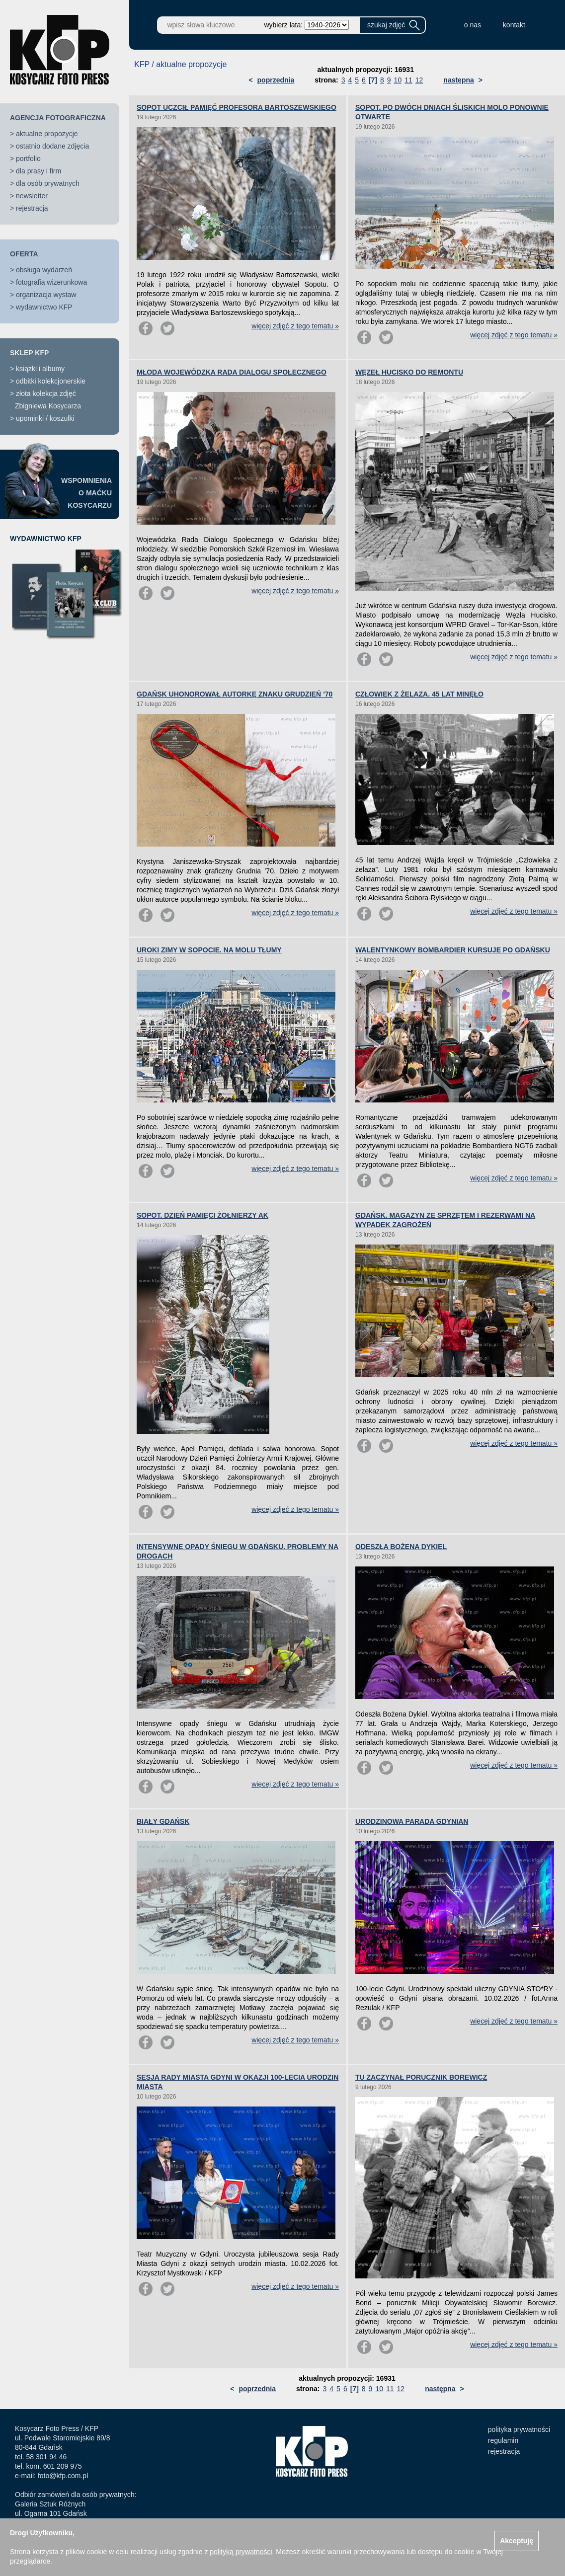 This screenshot has height=2576, width=565. I want to click on kontakt, so click(514, 25).